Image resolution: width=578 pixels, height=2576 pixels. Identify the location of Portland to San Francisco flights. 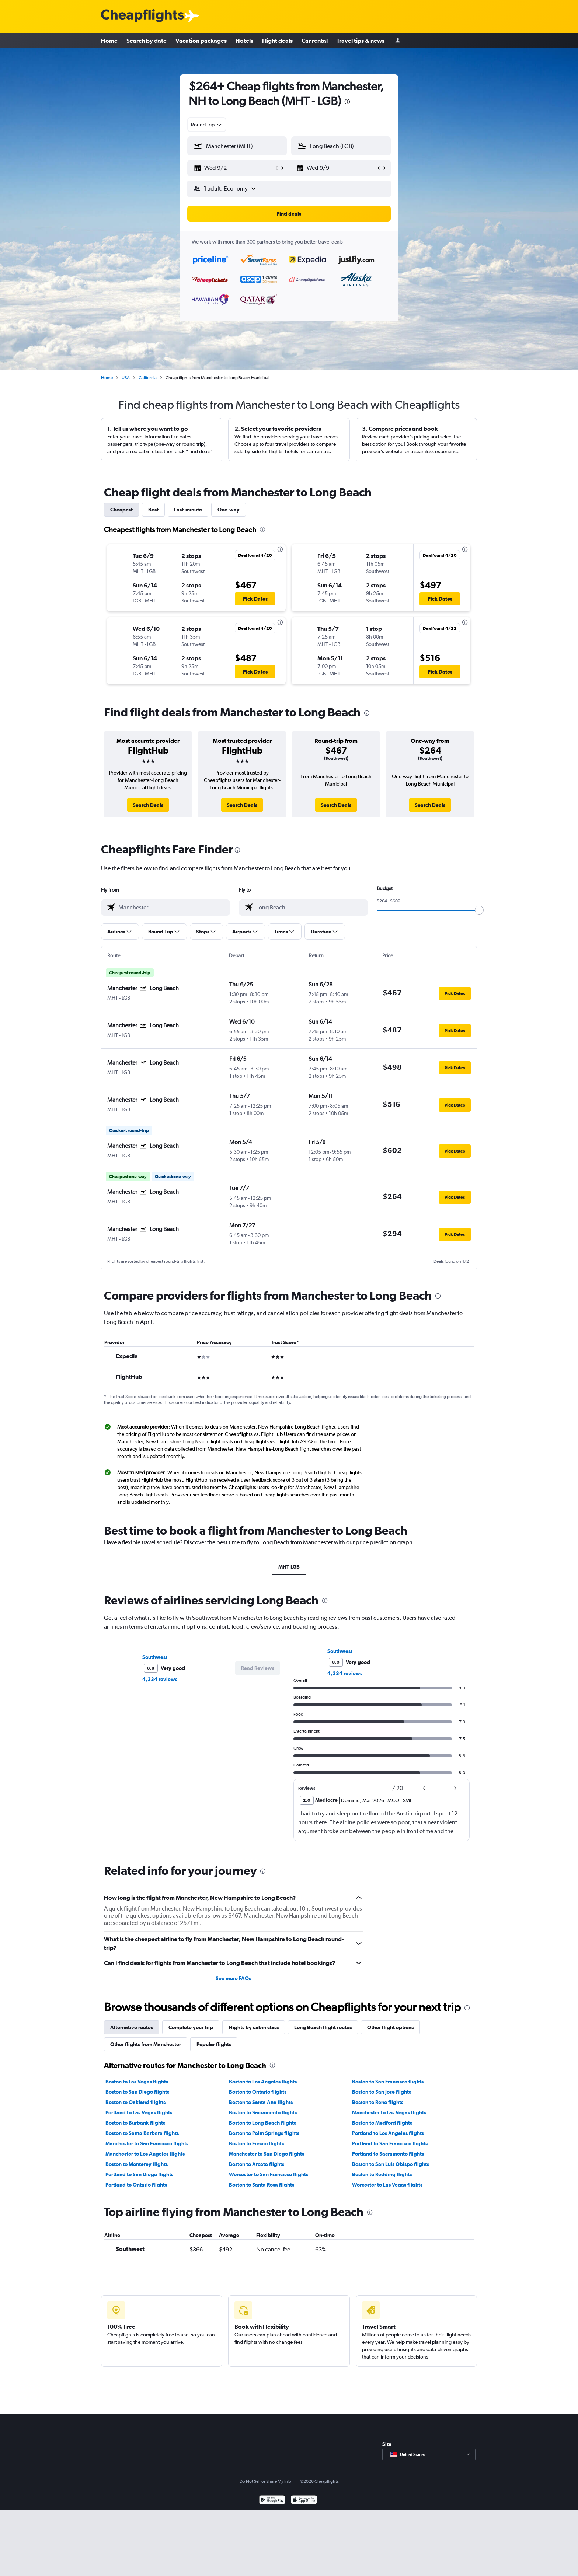
(390, 2143).